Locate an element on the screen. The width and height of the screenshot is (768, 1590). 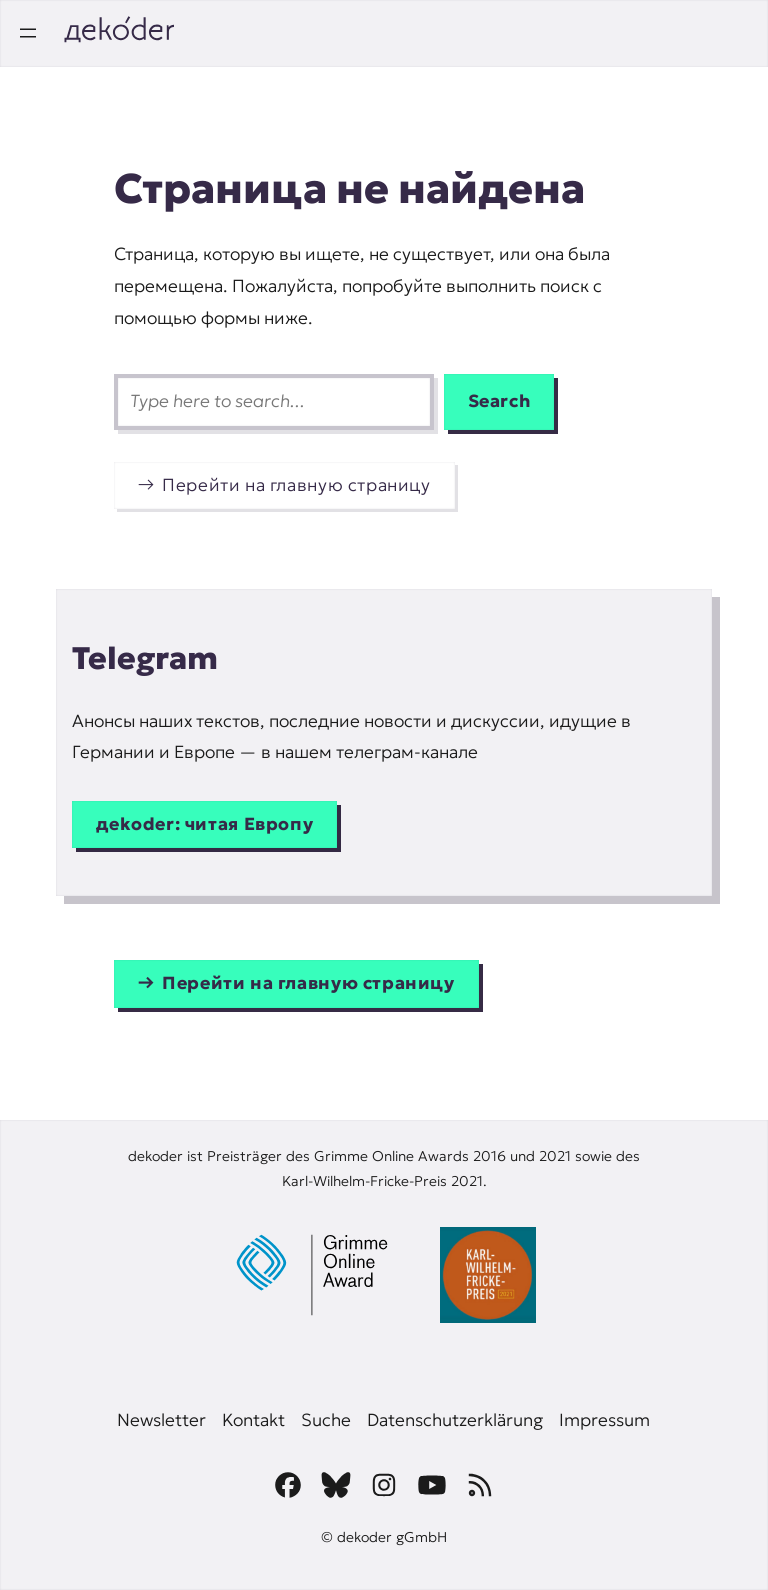
дekoder: читая Европу is located at coordinates (204, 824).